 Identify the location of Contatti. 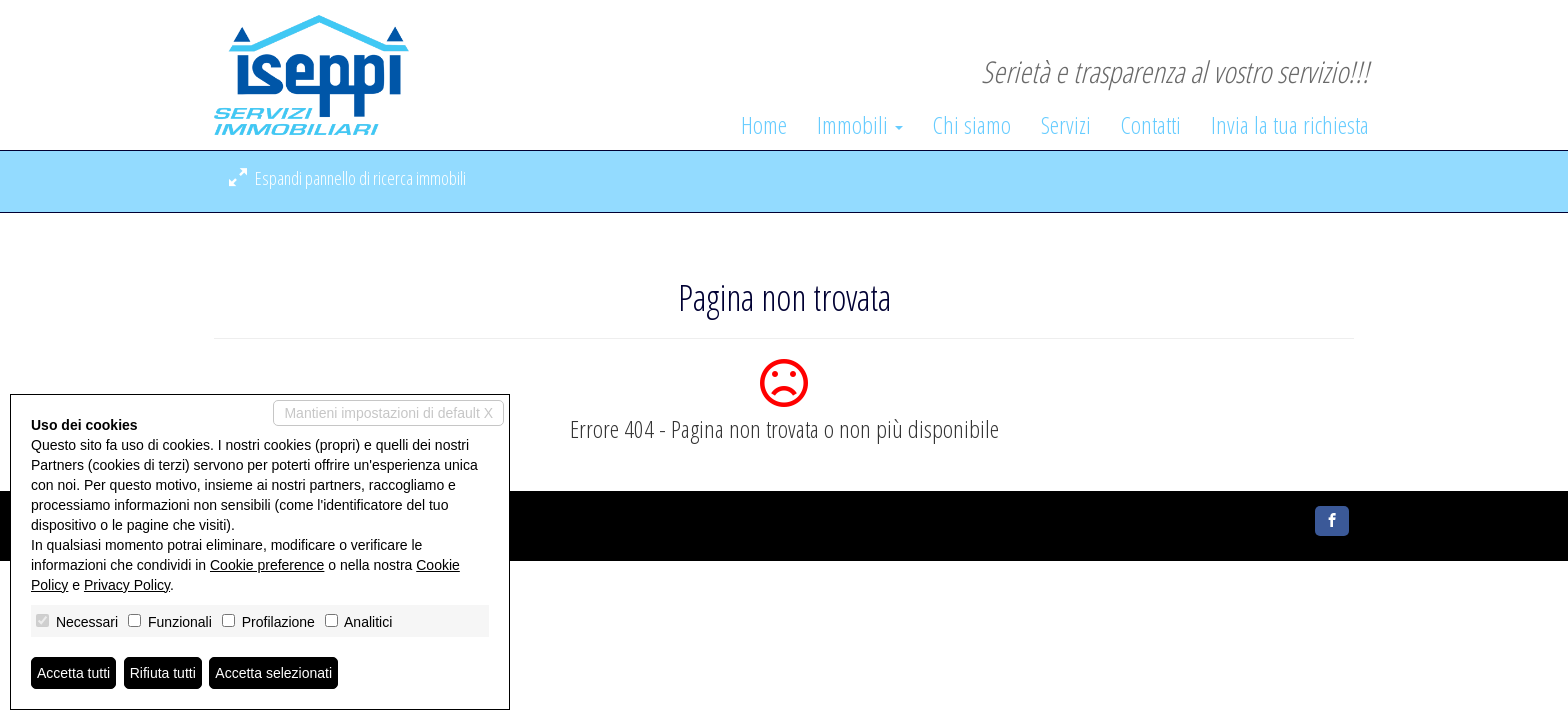
(1151, 125).